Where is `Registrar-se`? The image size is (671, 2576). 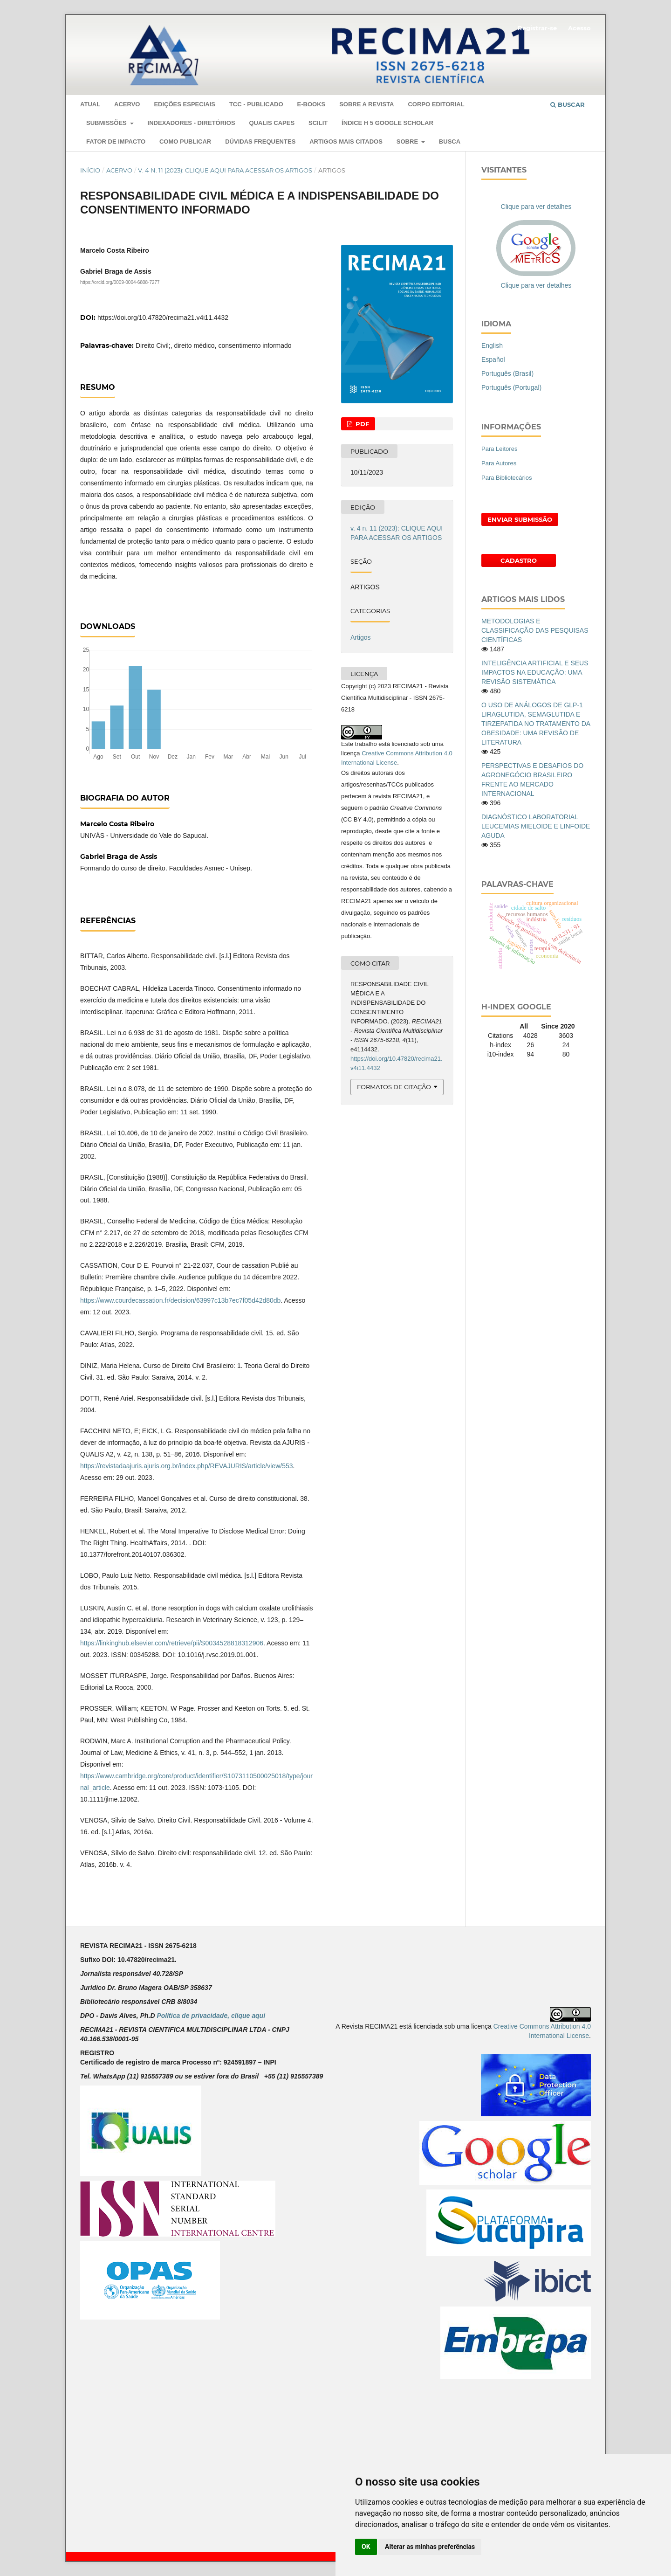 Registrar-se is located at coordinates (537, 28).